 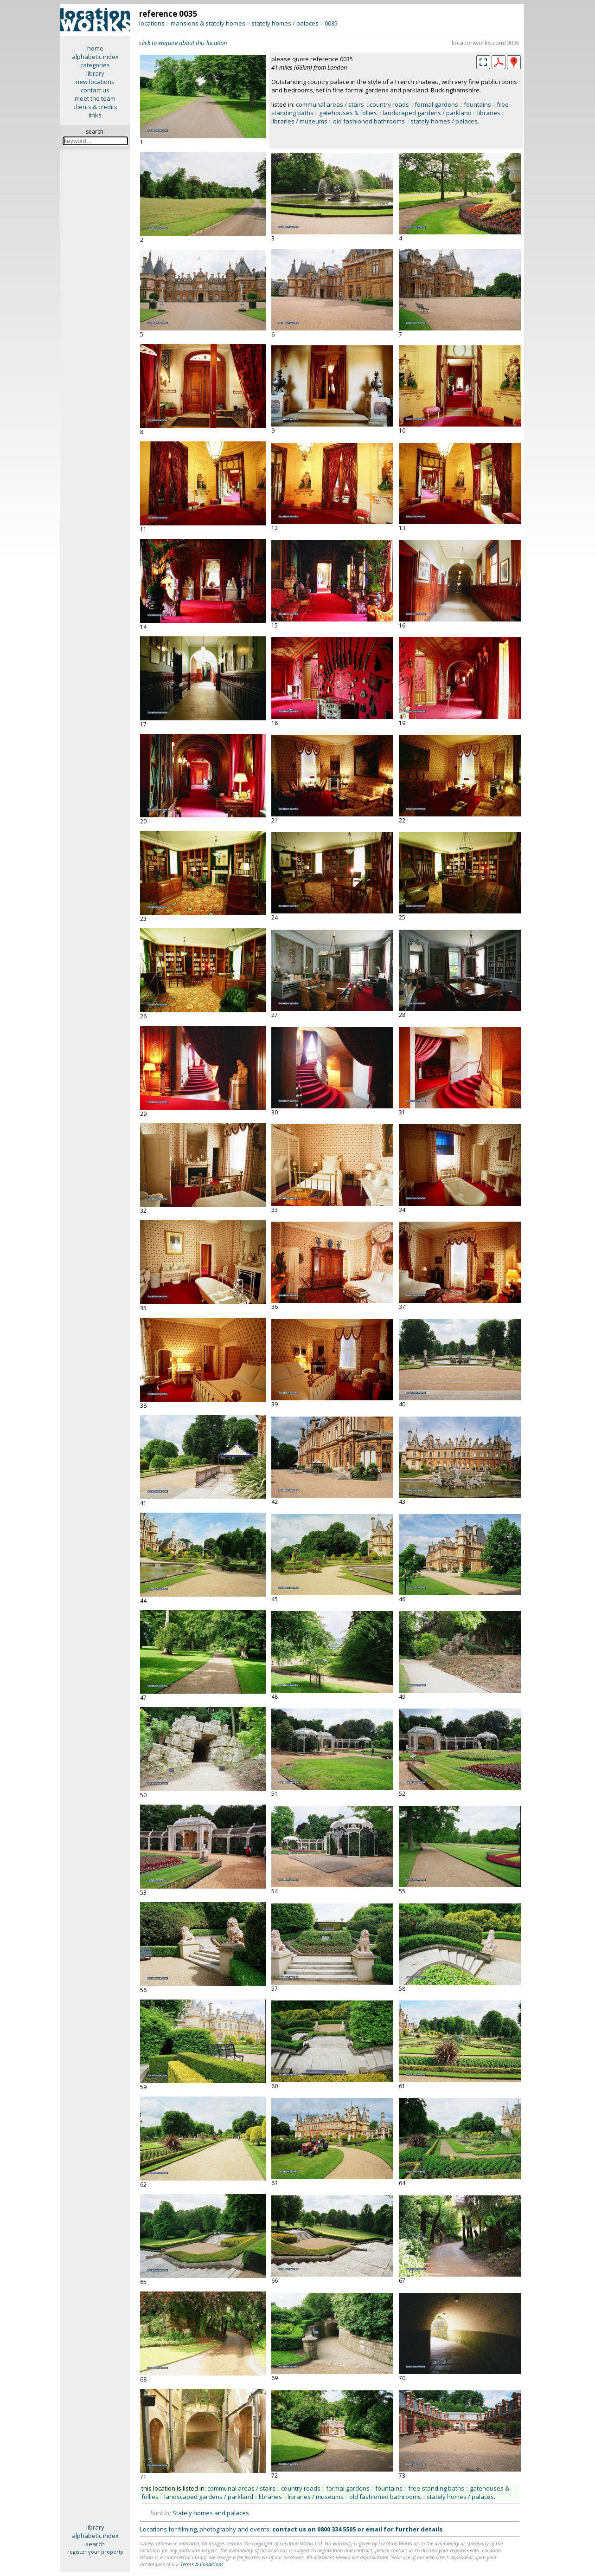 I want to click on contact us, so click(x=95, y=90).